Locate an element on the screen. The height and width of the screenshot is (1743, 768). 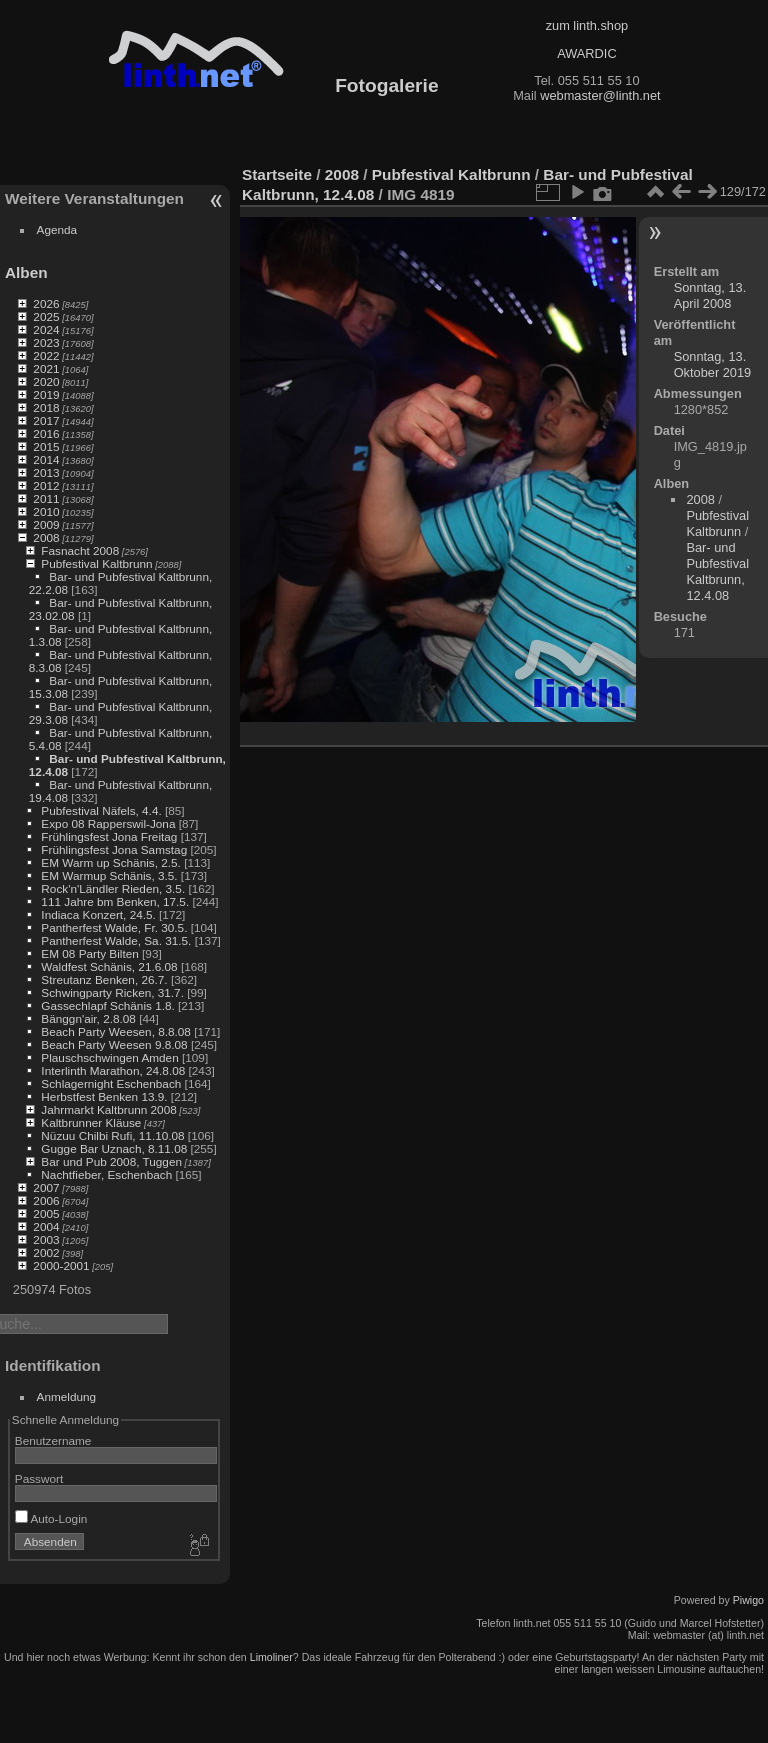
2008 is located at coordinates (46, 537).